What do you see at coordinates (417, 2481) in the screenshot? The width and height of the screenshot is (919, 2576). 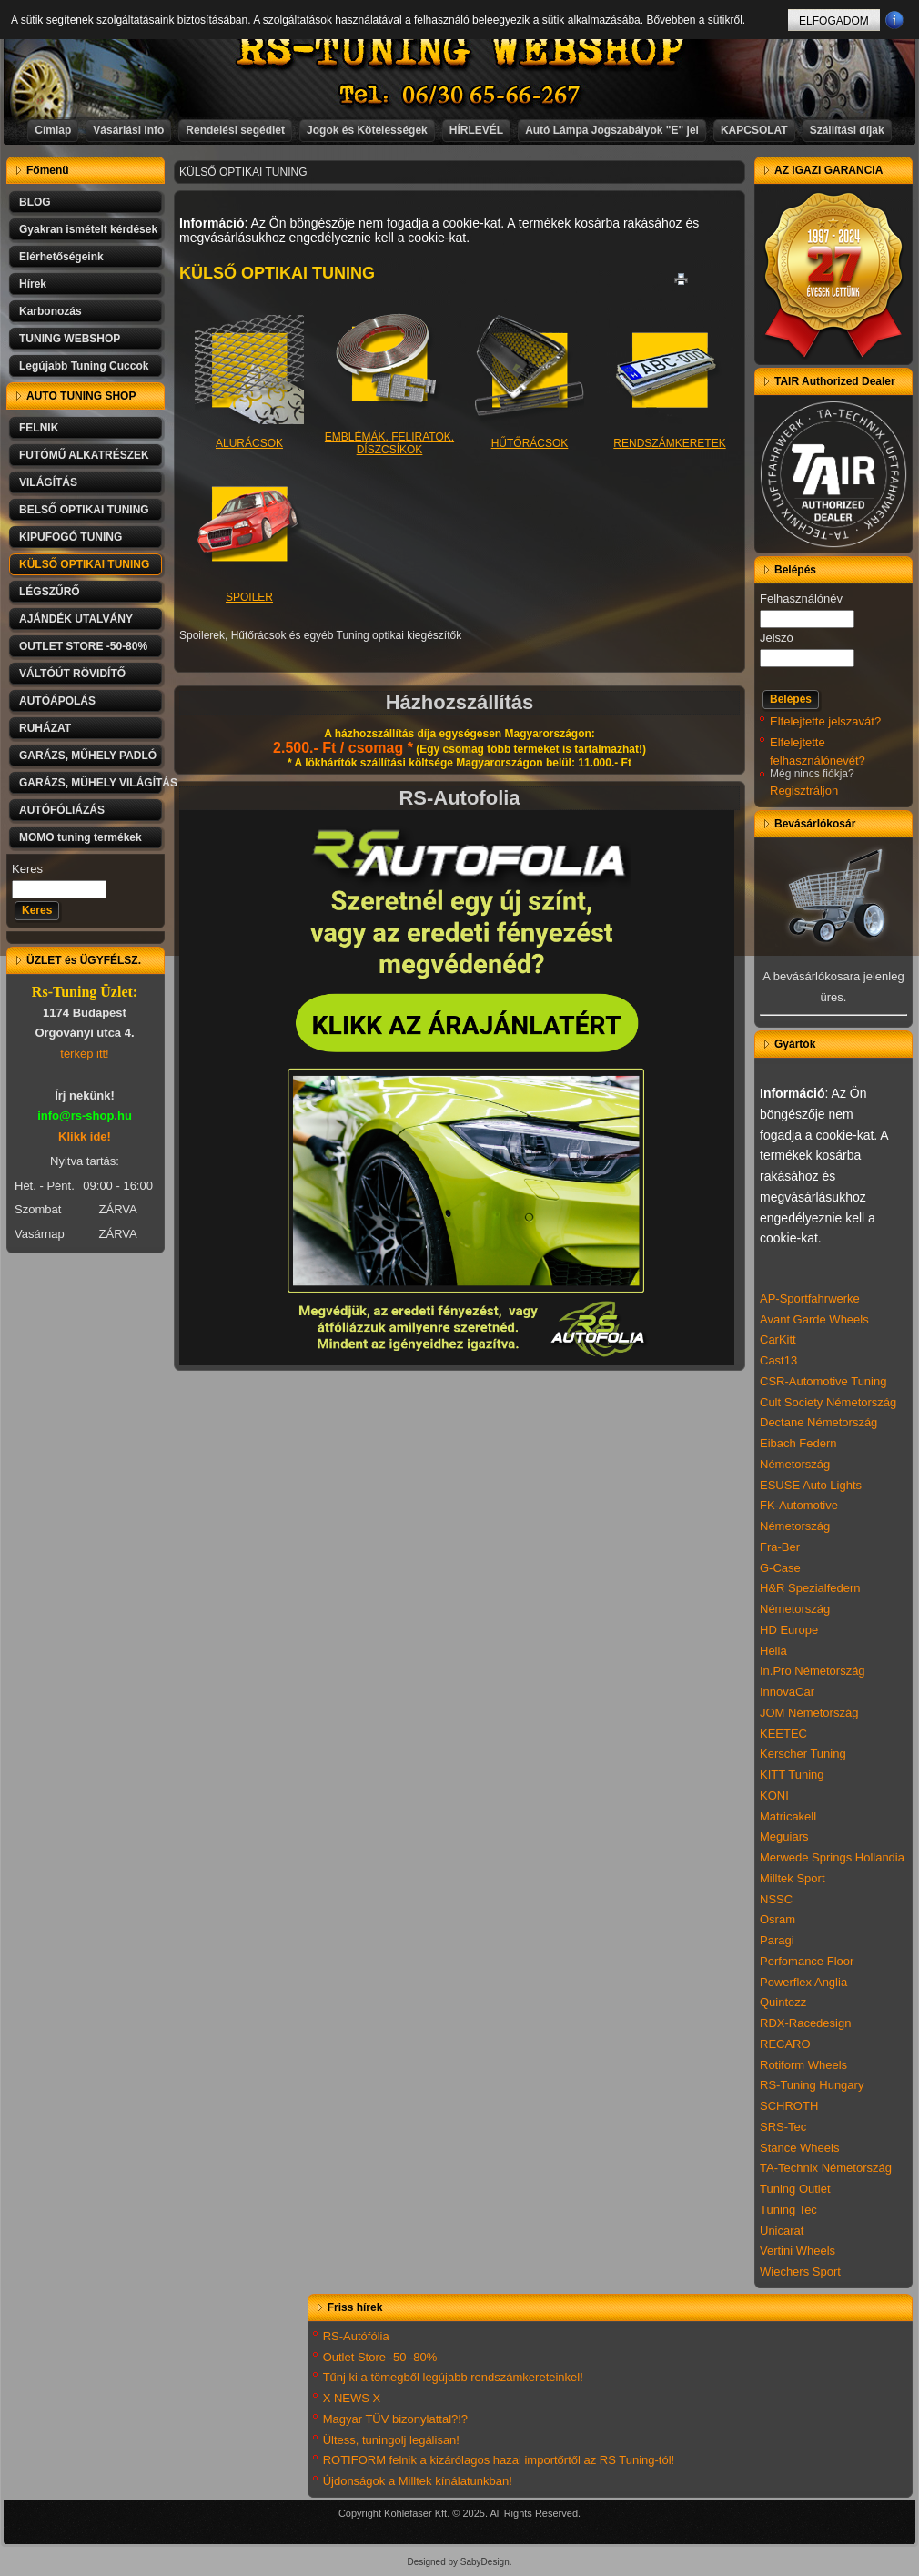 I see `Újdonságok a Milltek kínálatunkban!` at bounding box center [417, 2481].